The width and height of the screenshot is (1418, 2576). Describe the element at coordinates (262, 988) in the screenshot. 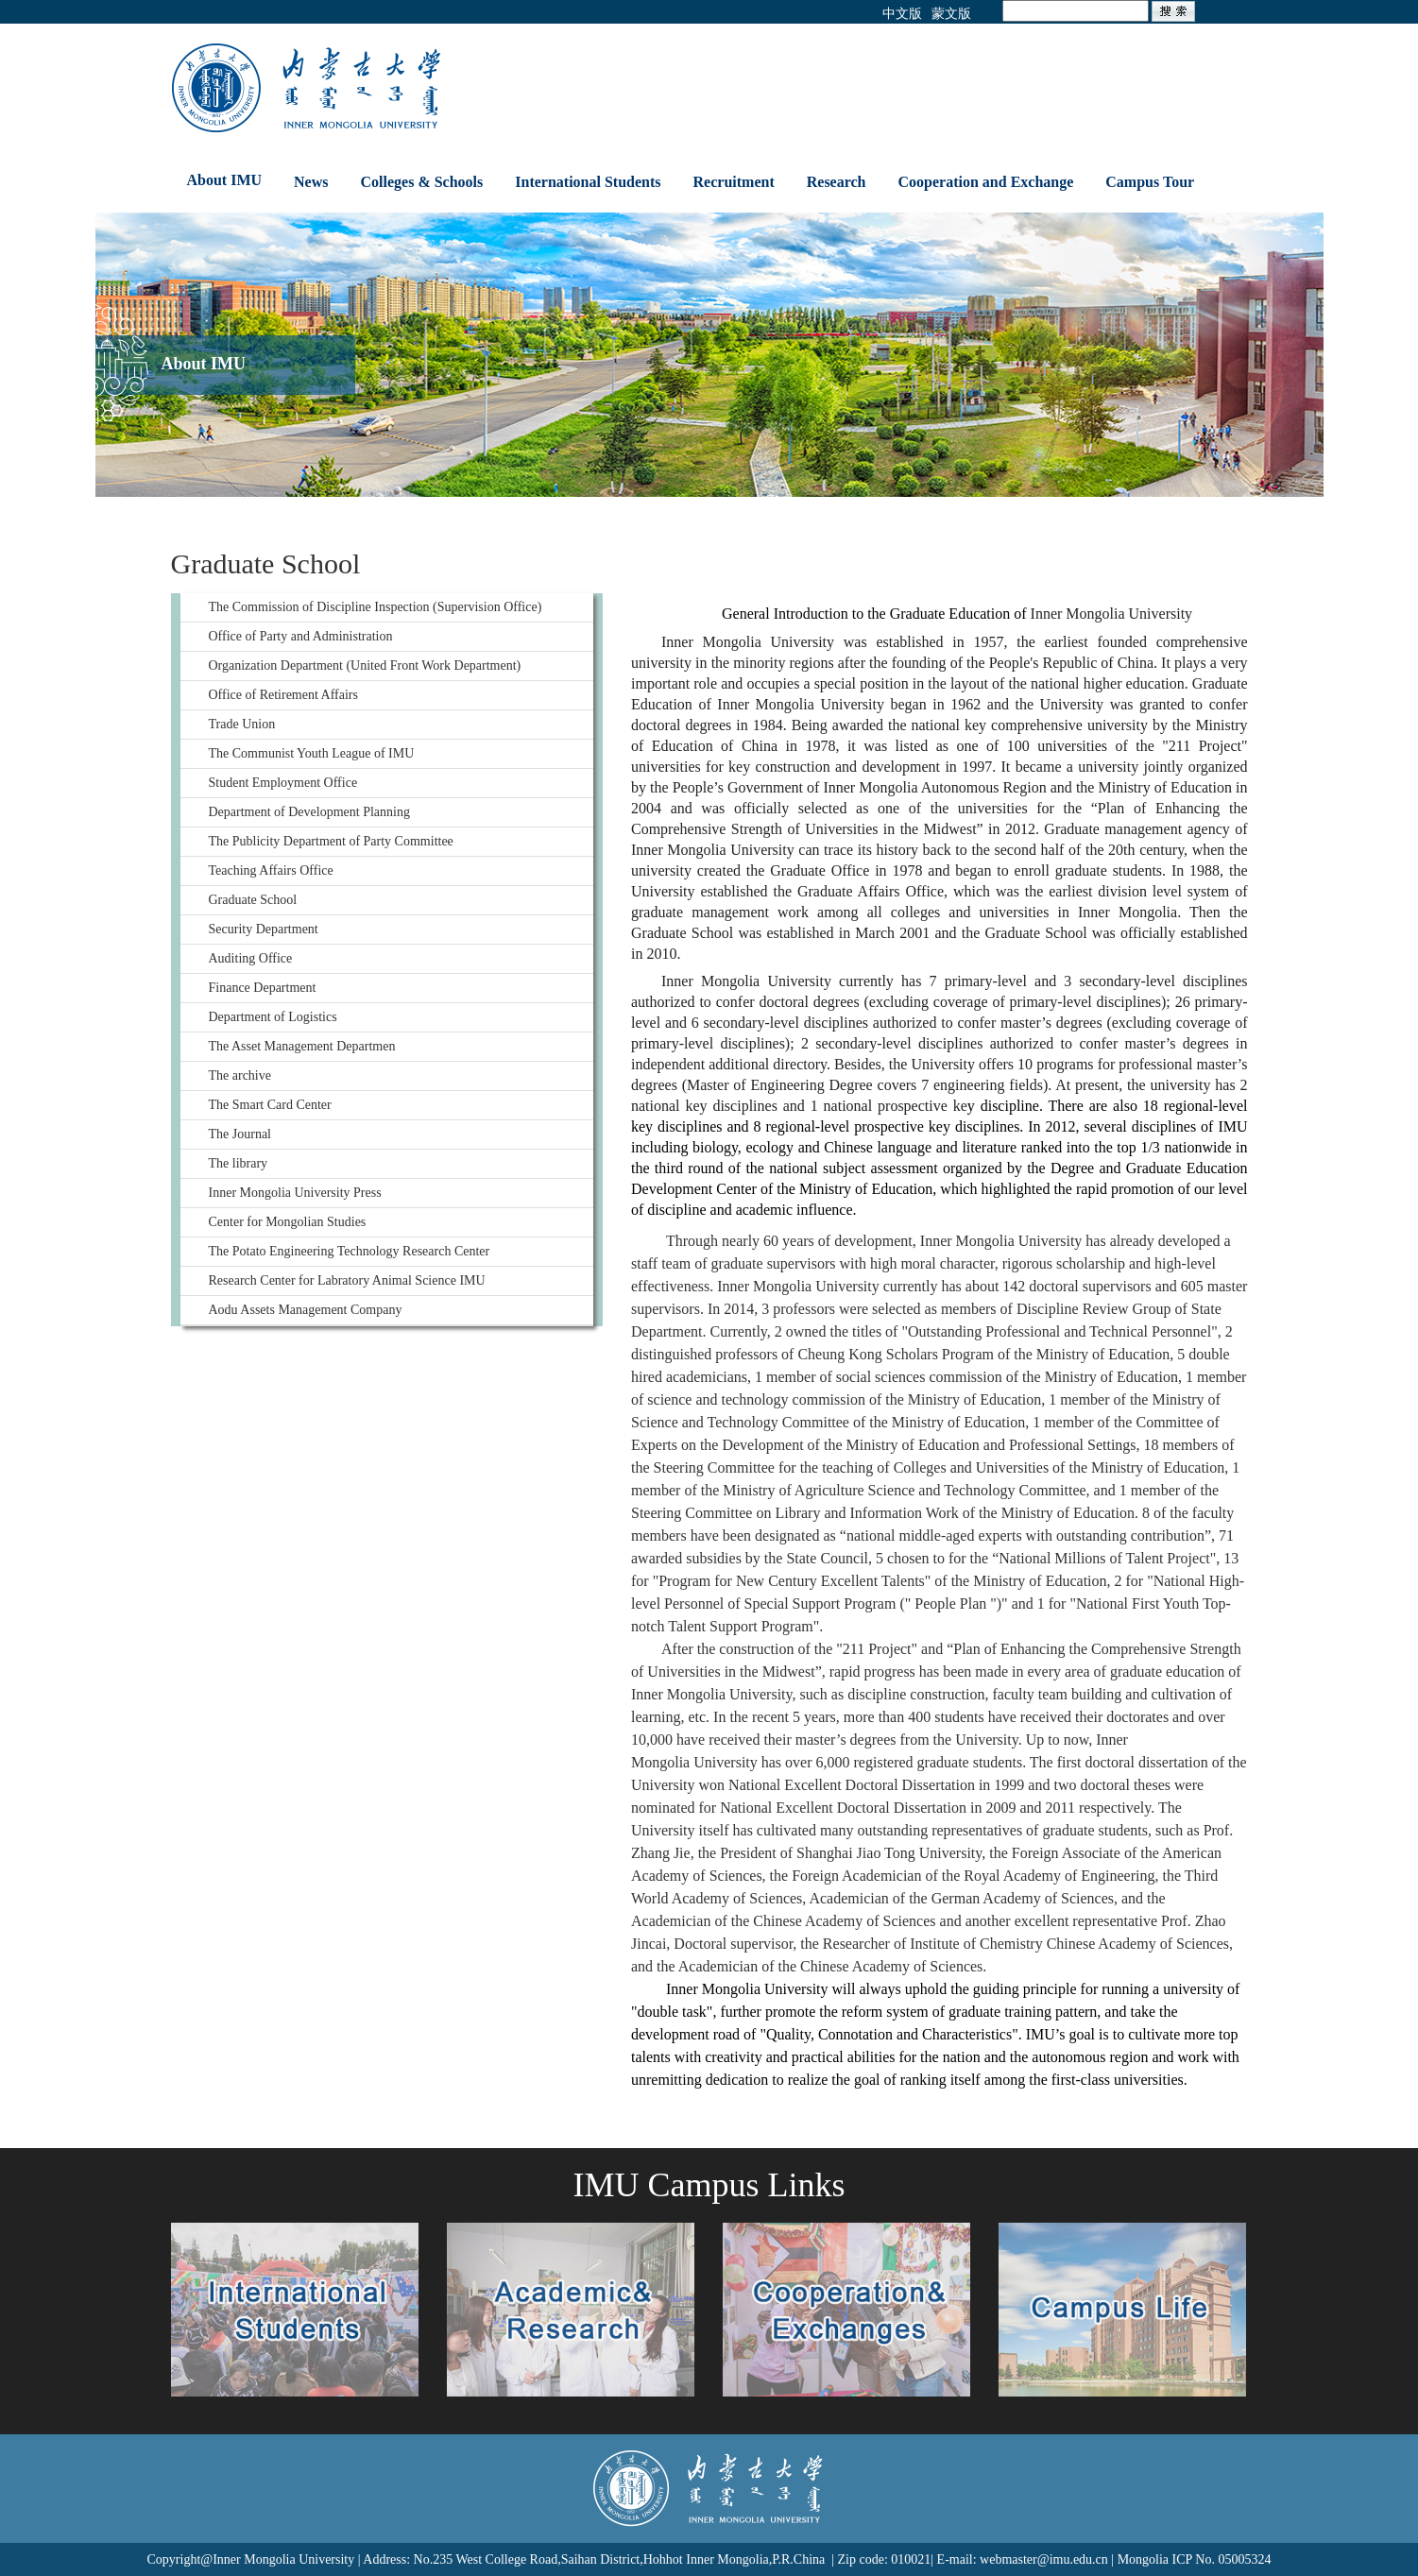

I see `Finance Department` at that location.